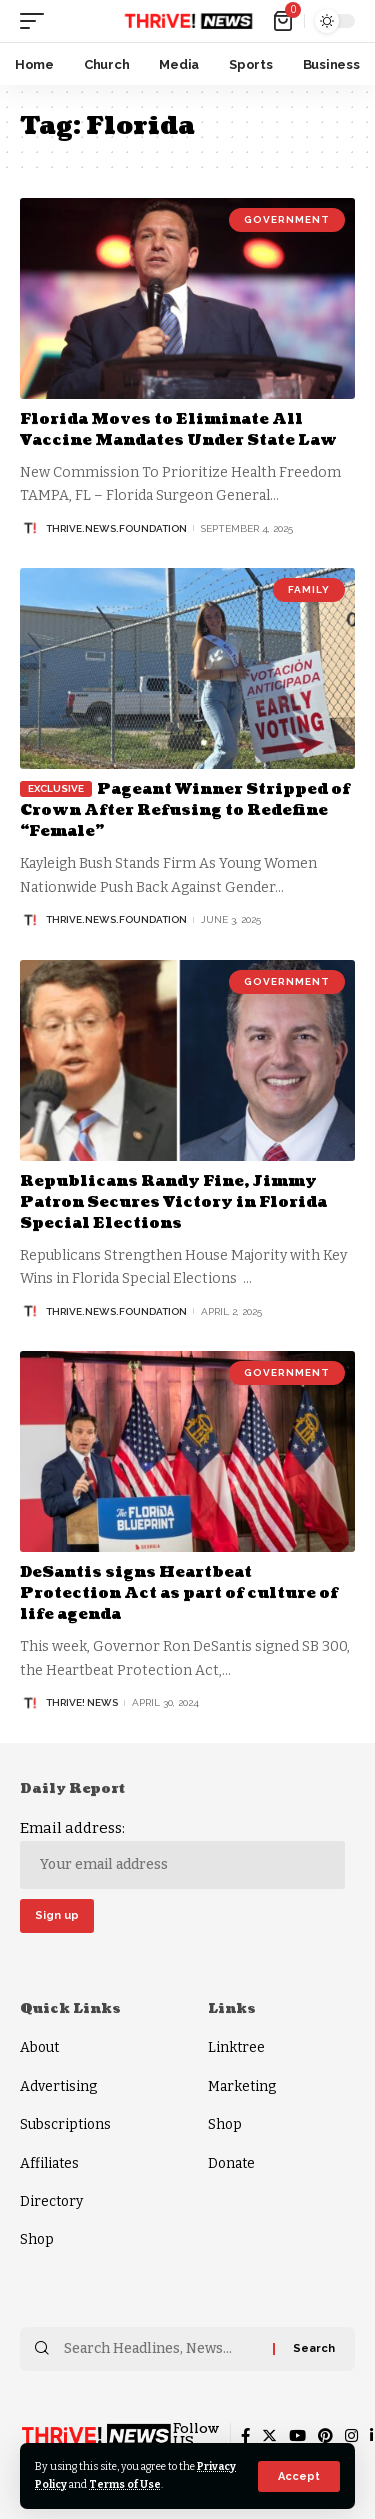 Image resolution: width=375 pixels, height=2519 pixels. I want to click on [Pinterest], so click(325, 2436).